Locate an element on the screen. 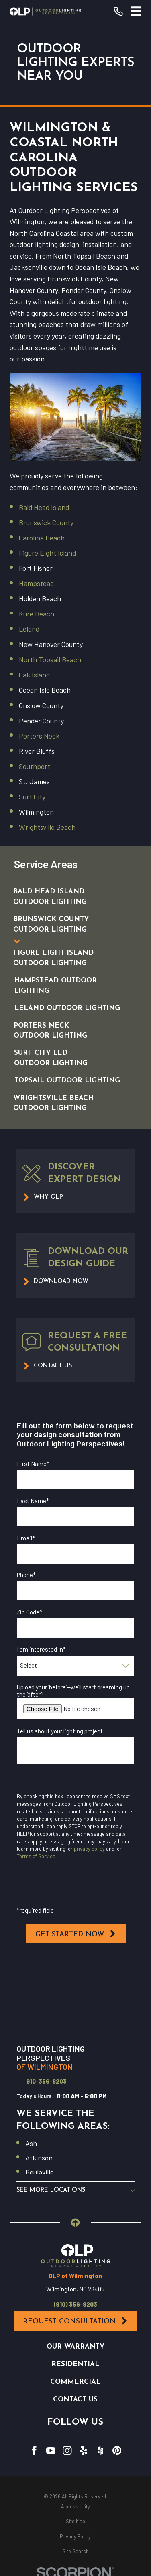 The image size is (151, 2576). Commercial is located at coordinates (75, 2382).